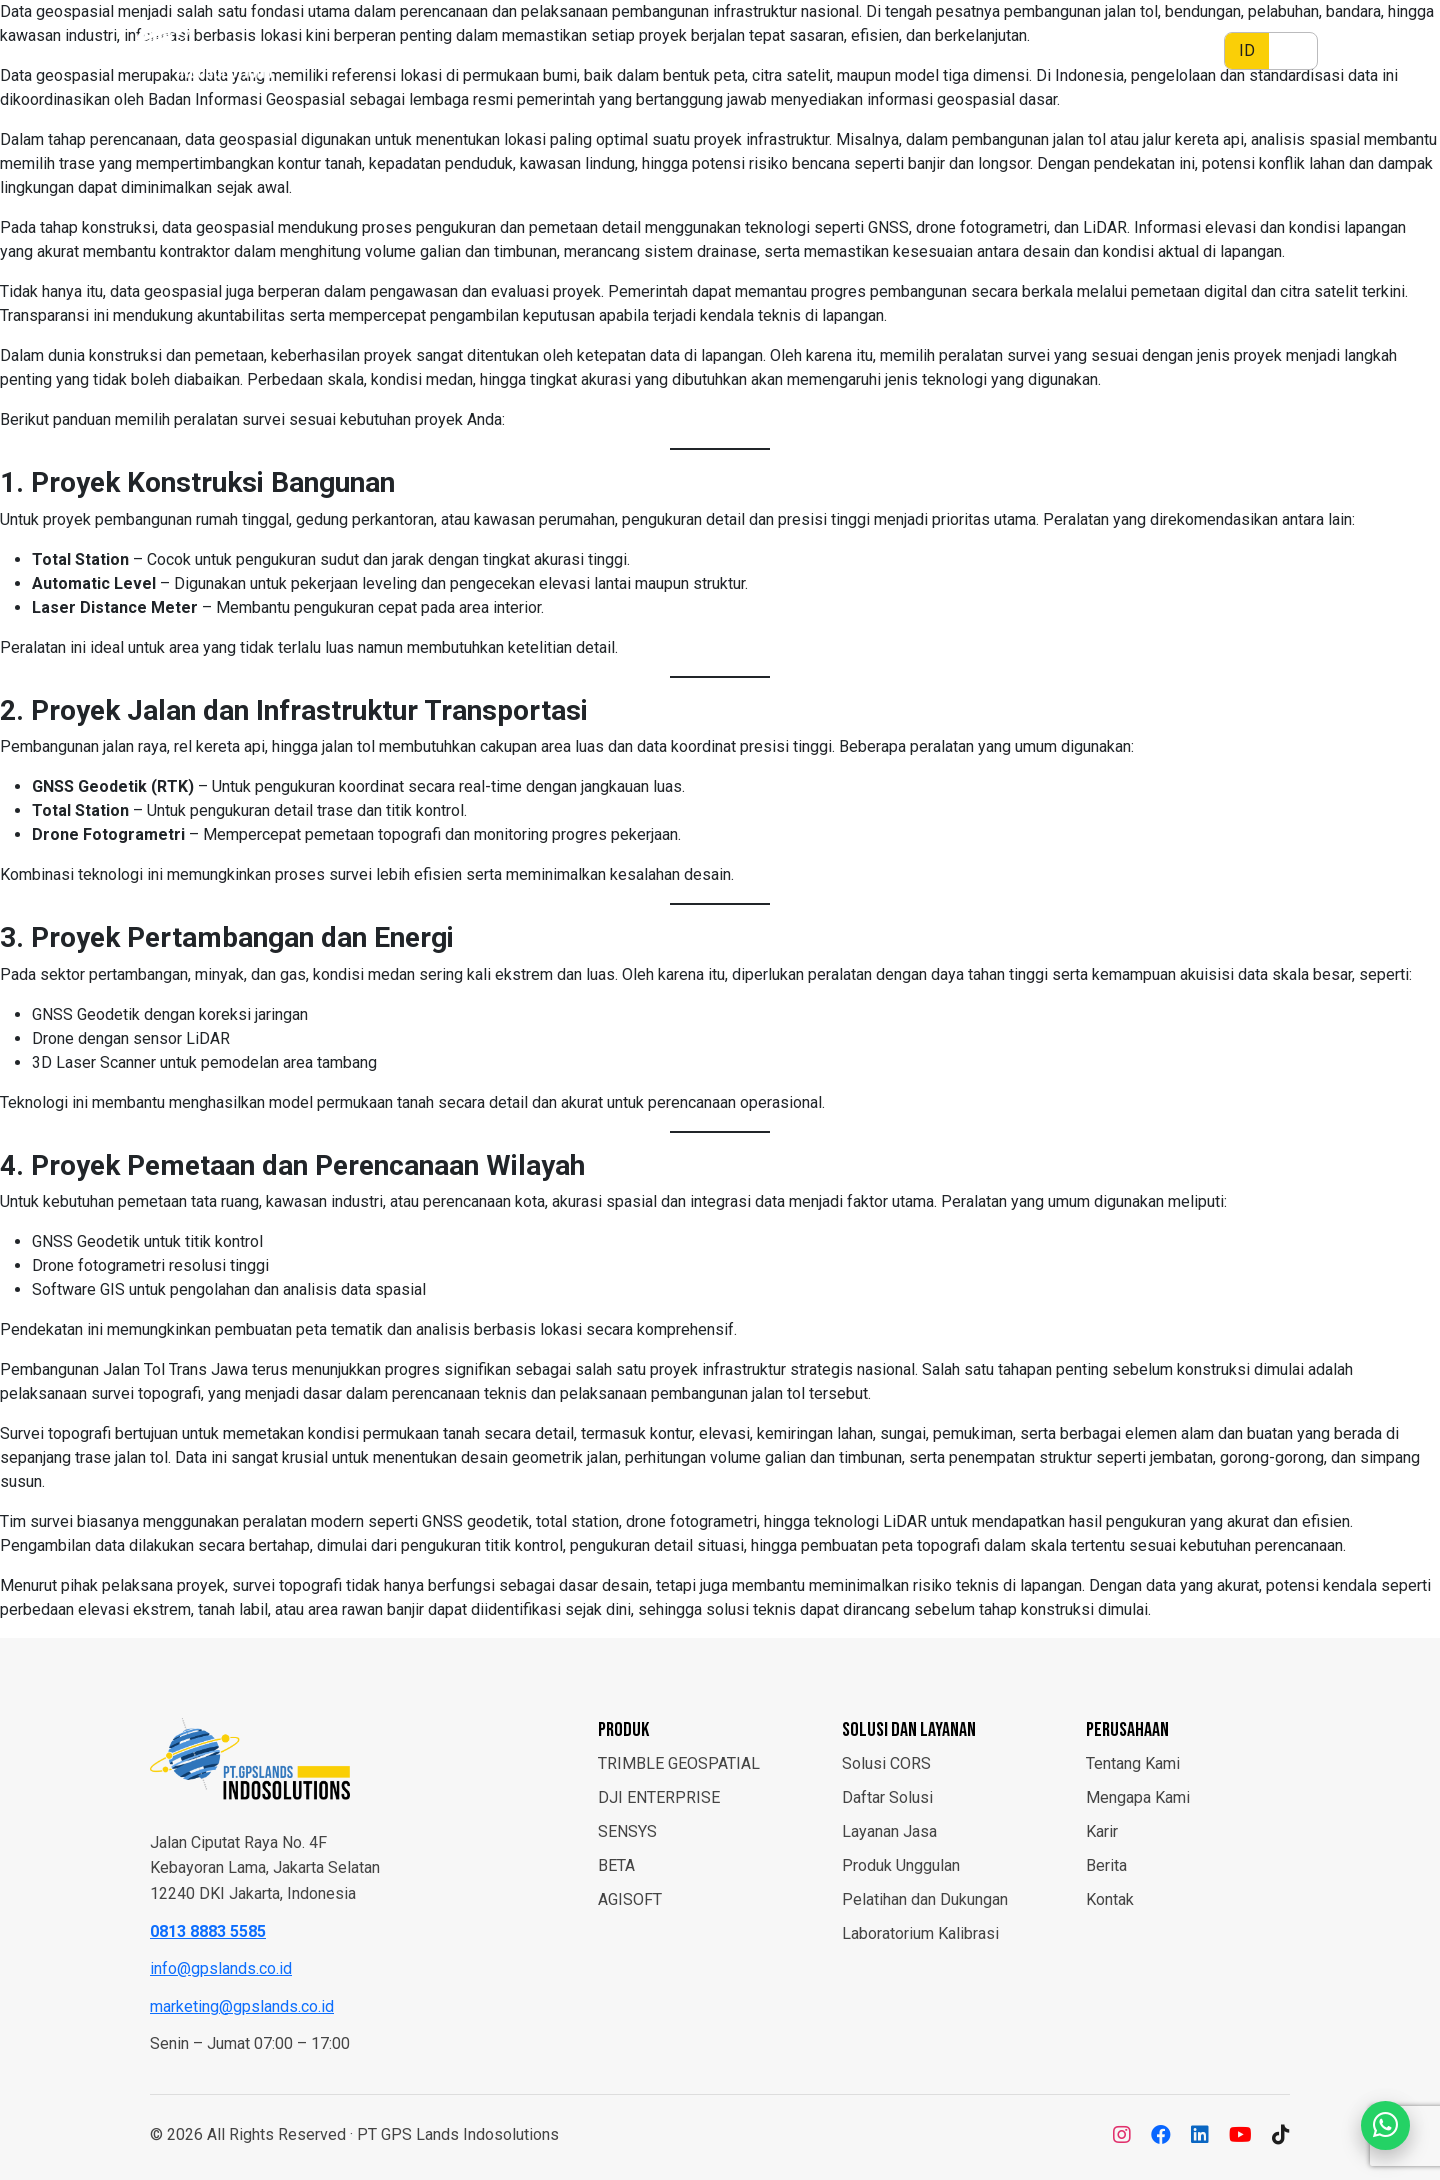  What do you see at coordinates (1124, 50) in the screenshot?
I see `Perusahaan` at bounding box center [1124, 50].